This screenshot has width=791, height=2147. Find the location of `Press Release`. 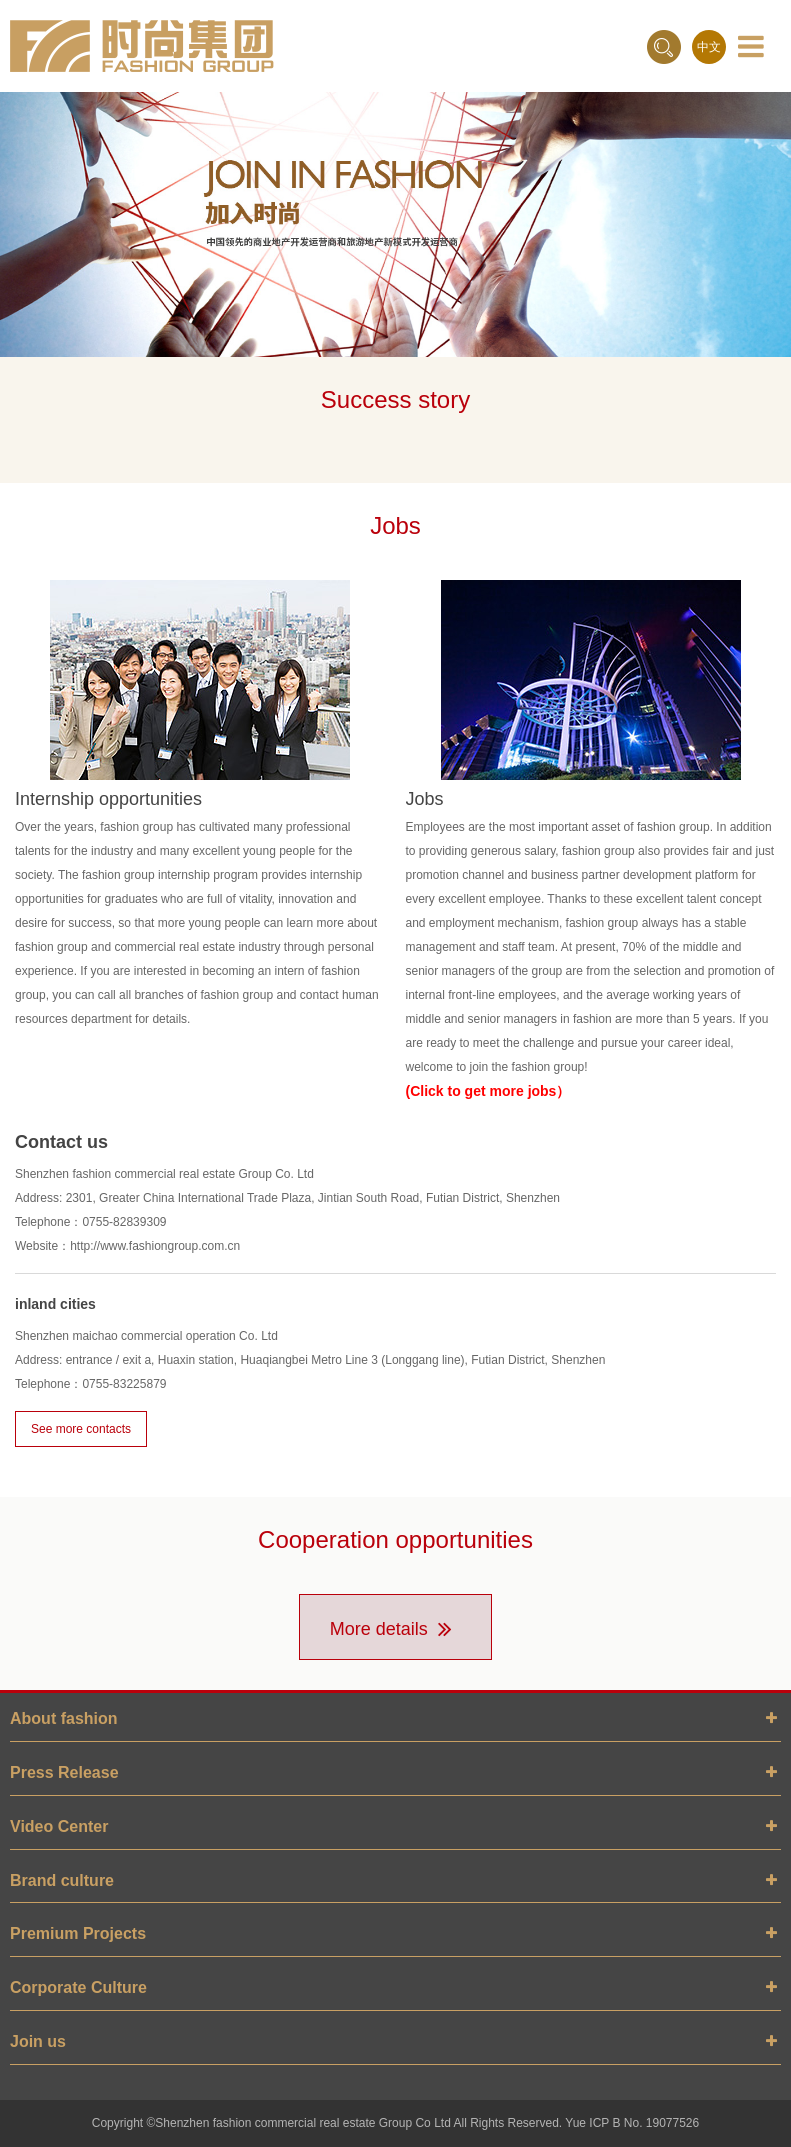

Press Release is located at coordinates (64, 1772).